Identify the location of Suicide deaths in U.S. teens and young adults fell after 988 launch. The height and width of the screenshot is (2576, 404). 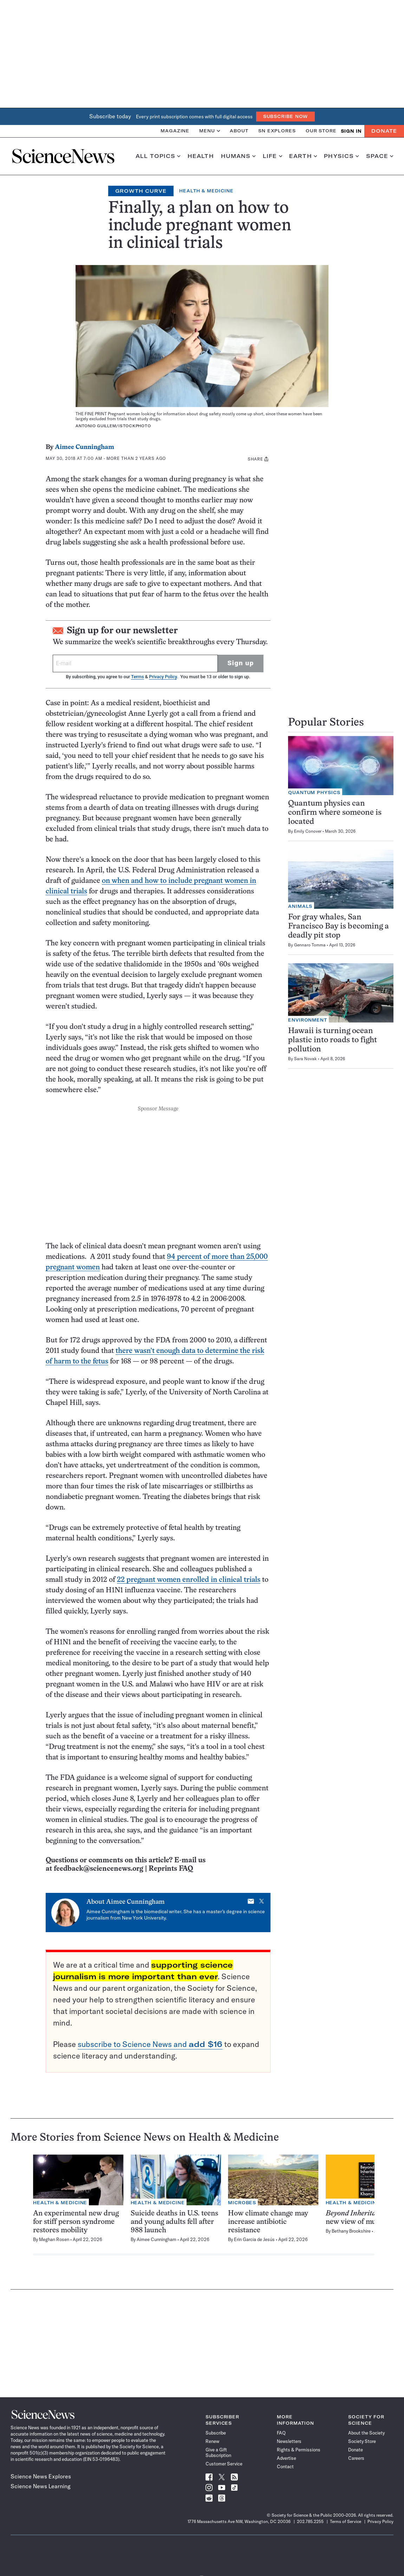
(174, 2222).